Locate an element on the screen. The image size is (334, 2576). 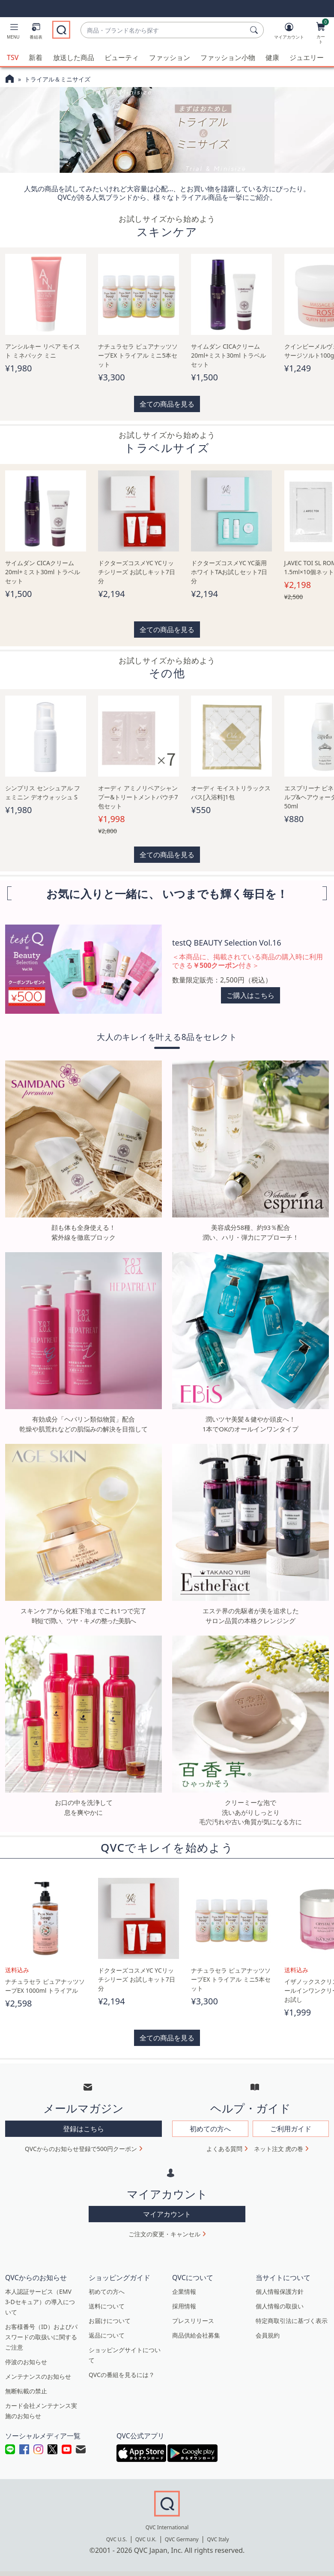
マイアカウント [button] is located at coordinates (167, 2213).